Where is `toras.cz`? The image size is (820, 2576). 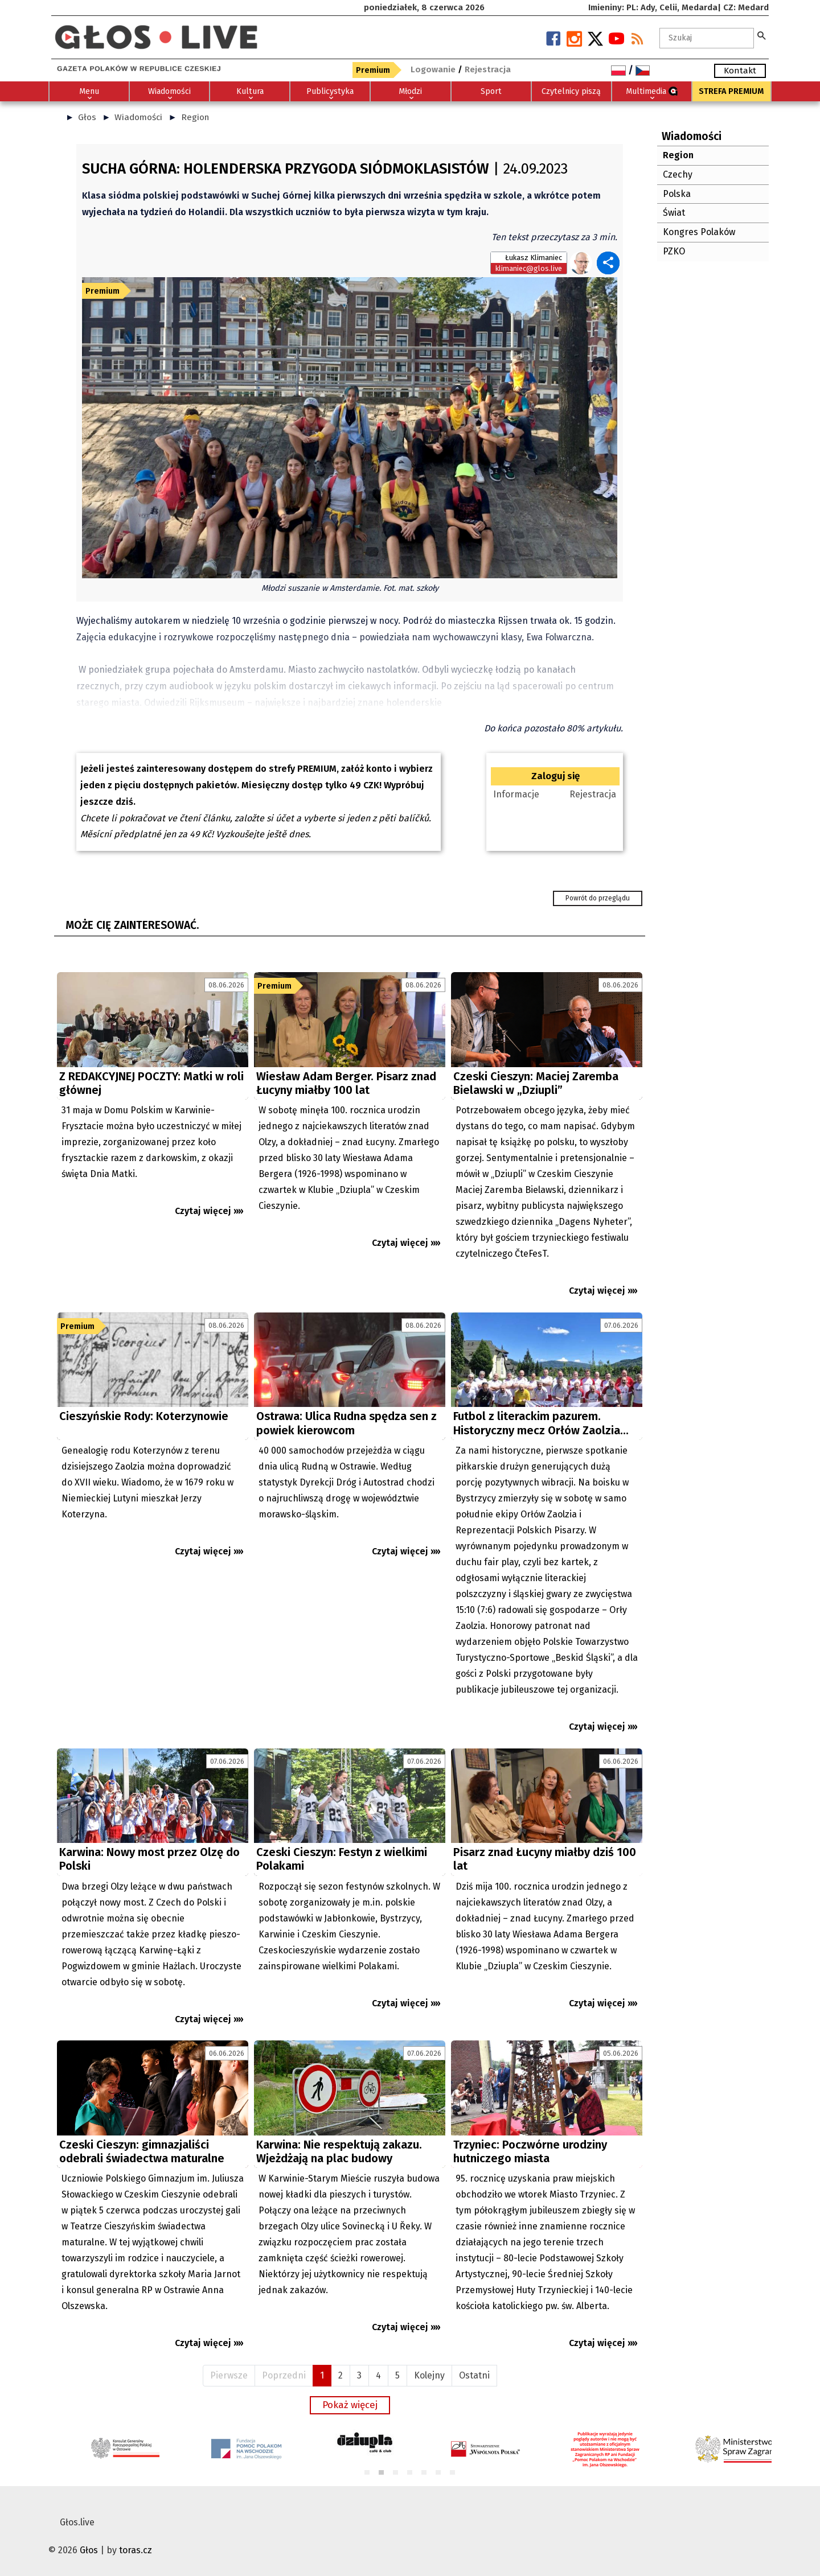 toras.cz is located at coordinates (135, 2550).